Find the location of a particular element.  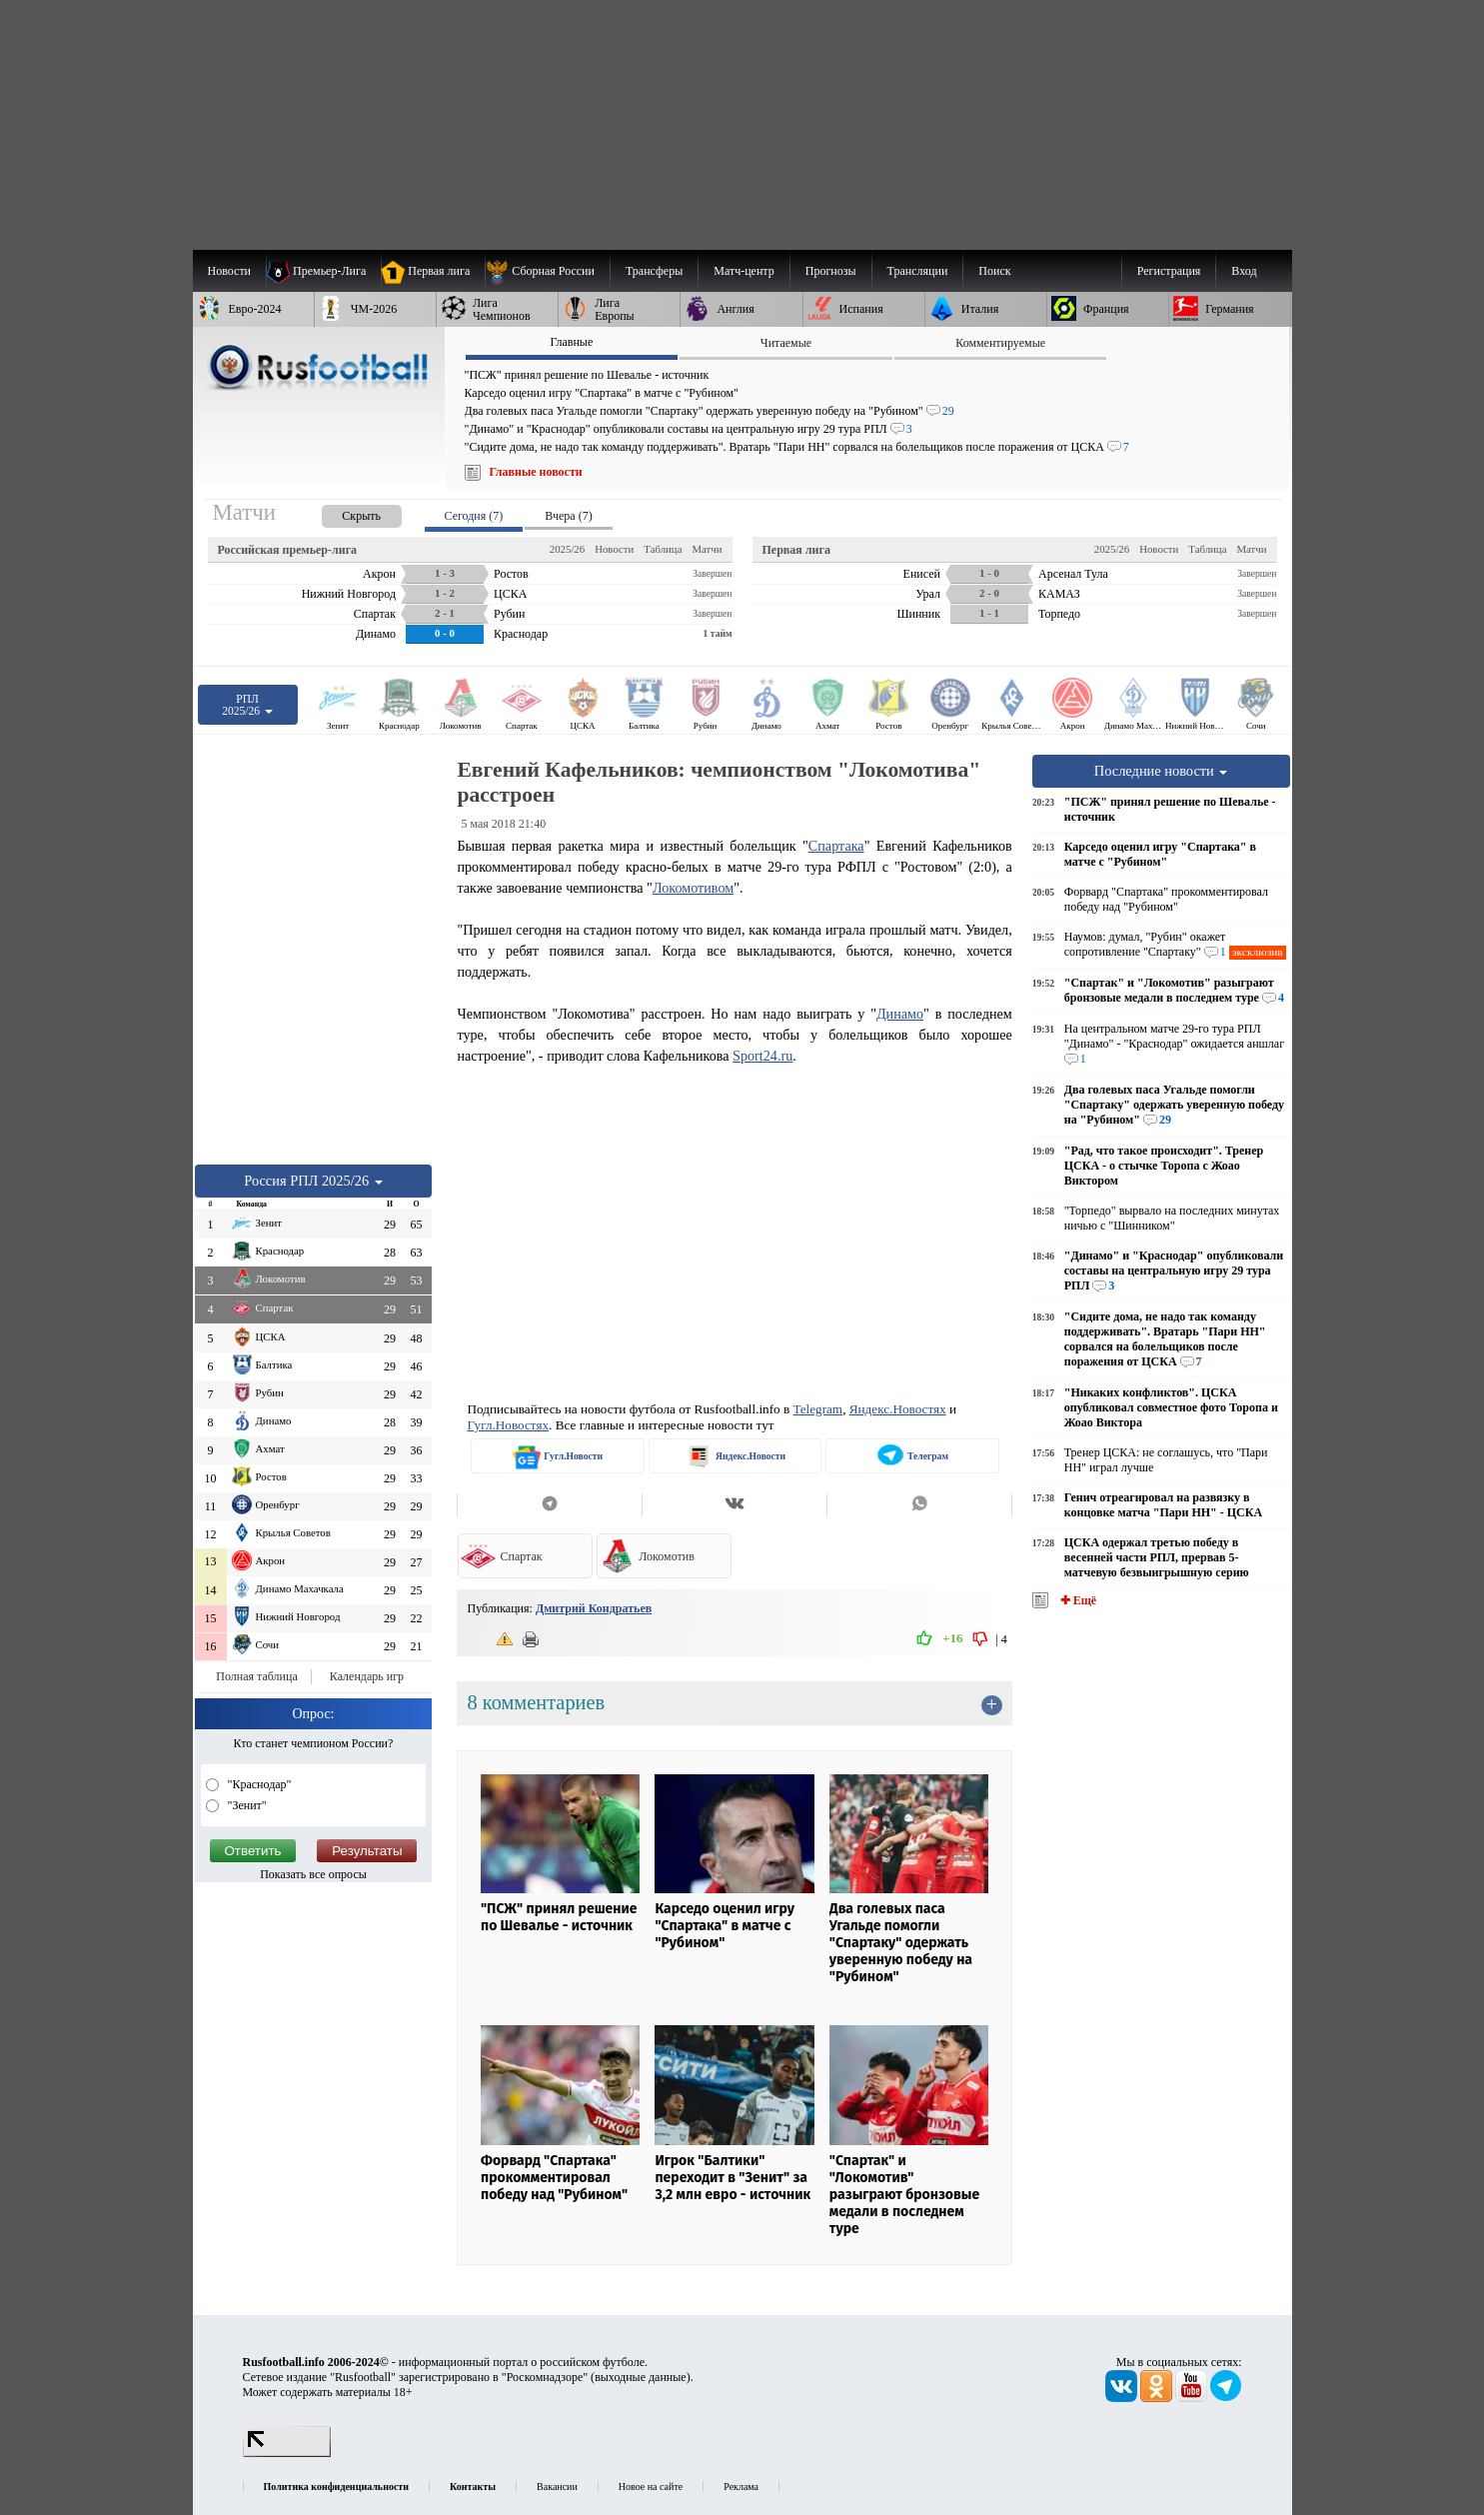

✚ Ещё is located at coordinates (1076, 1600).